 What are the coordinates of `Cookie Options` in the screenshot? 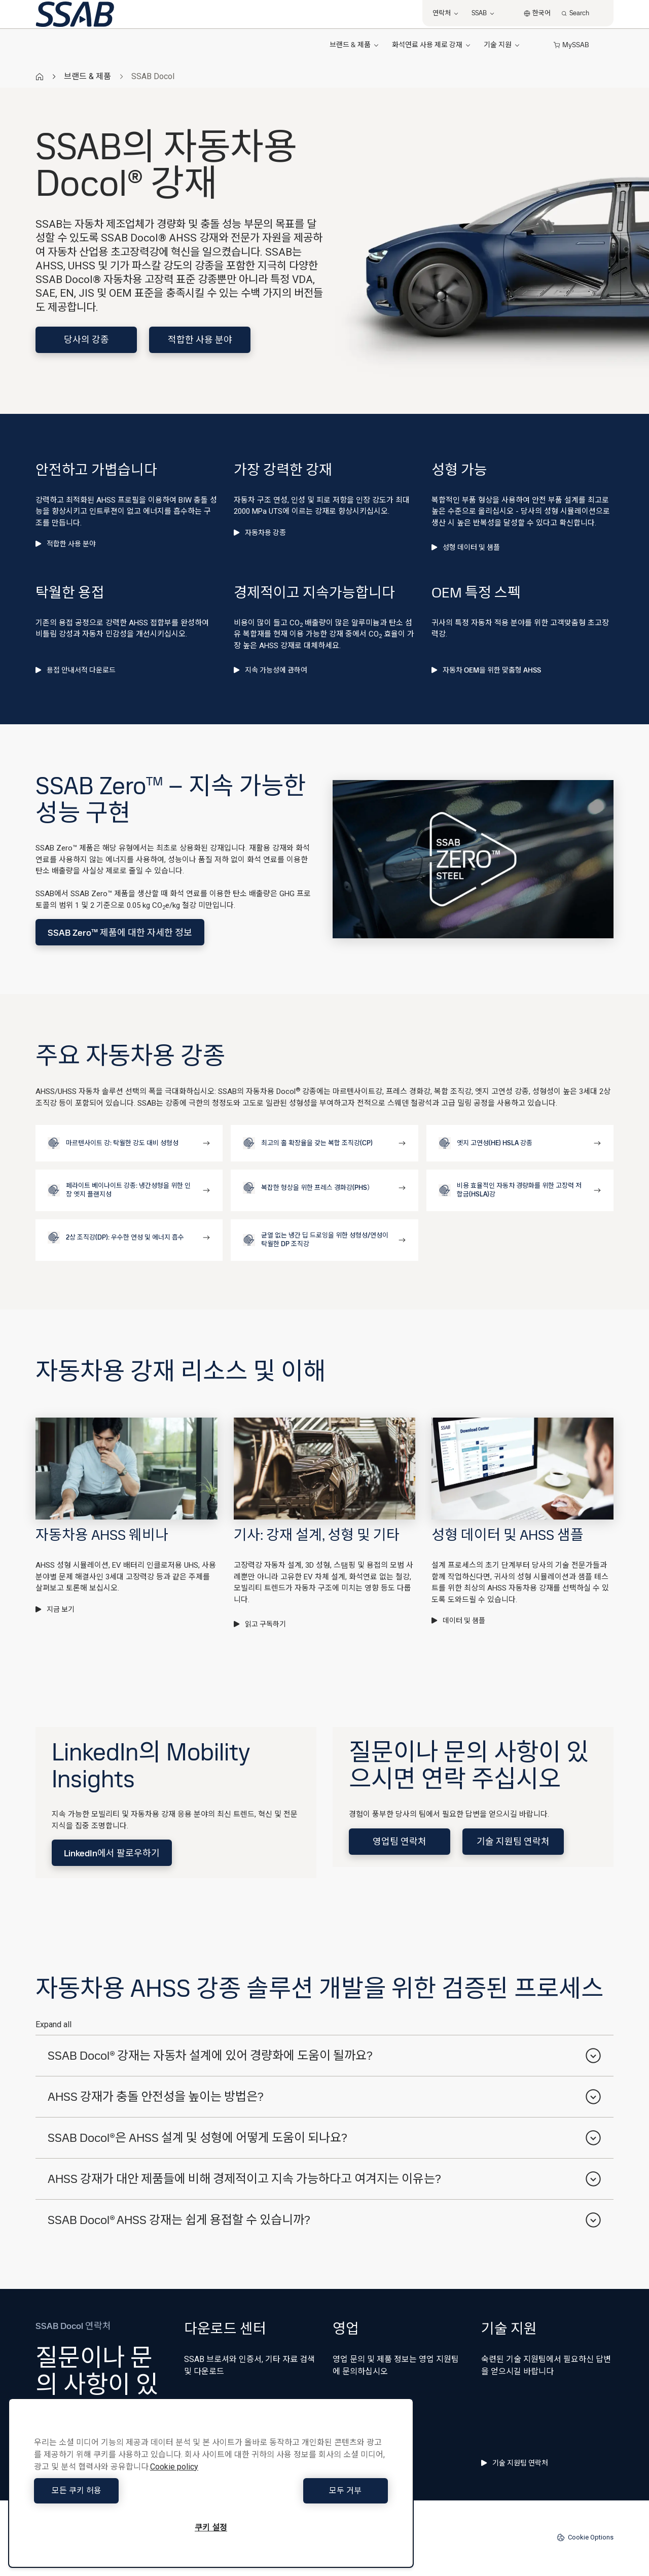 It's located at (585, 2537).